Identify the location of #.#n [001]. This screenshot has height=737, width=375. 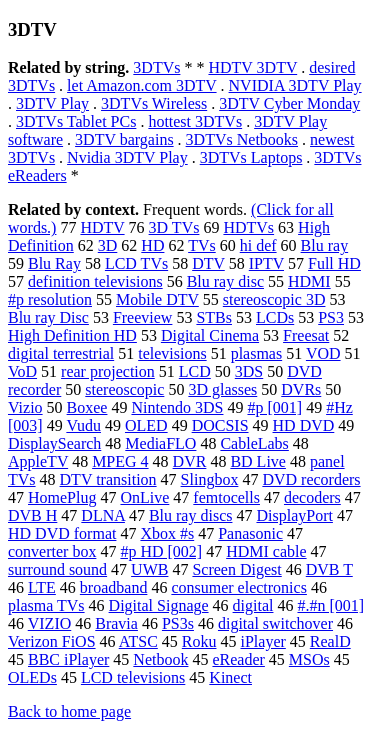
(330, 605).